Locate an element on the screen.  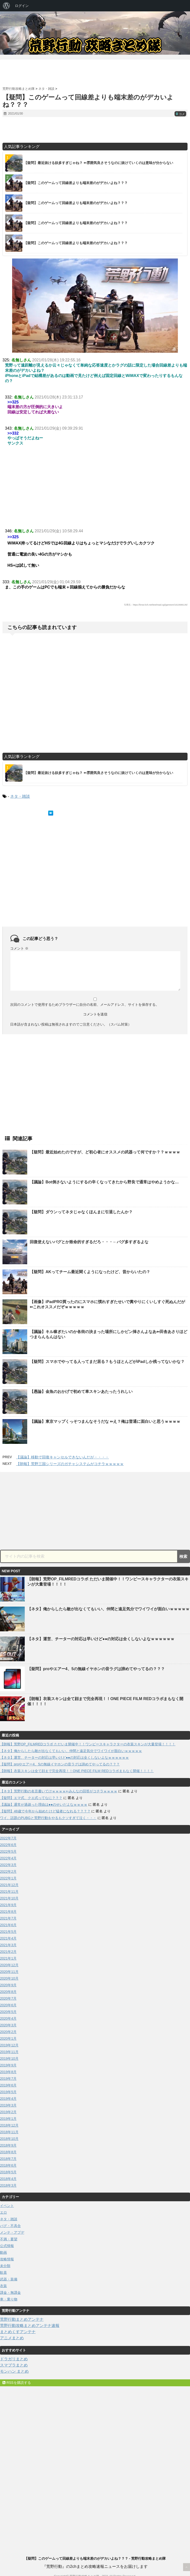
2019年11月 is located at coordinates (9, 2052).